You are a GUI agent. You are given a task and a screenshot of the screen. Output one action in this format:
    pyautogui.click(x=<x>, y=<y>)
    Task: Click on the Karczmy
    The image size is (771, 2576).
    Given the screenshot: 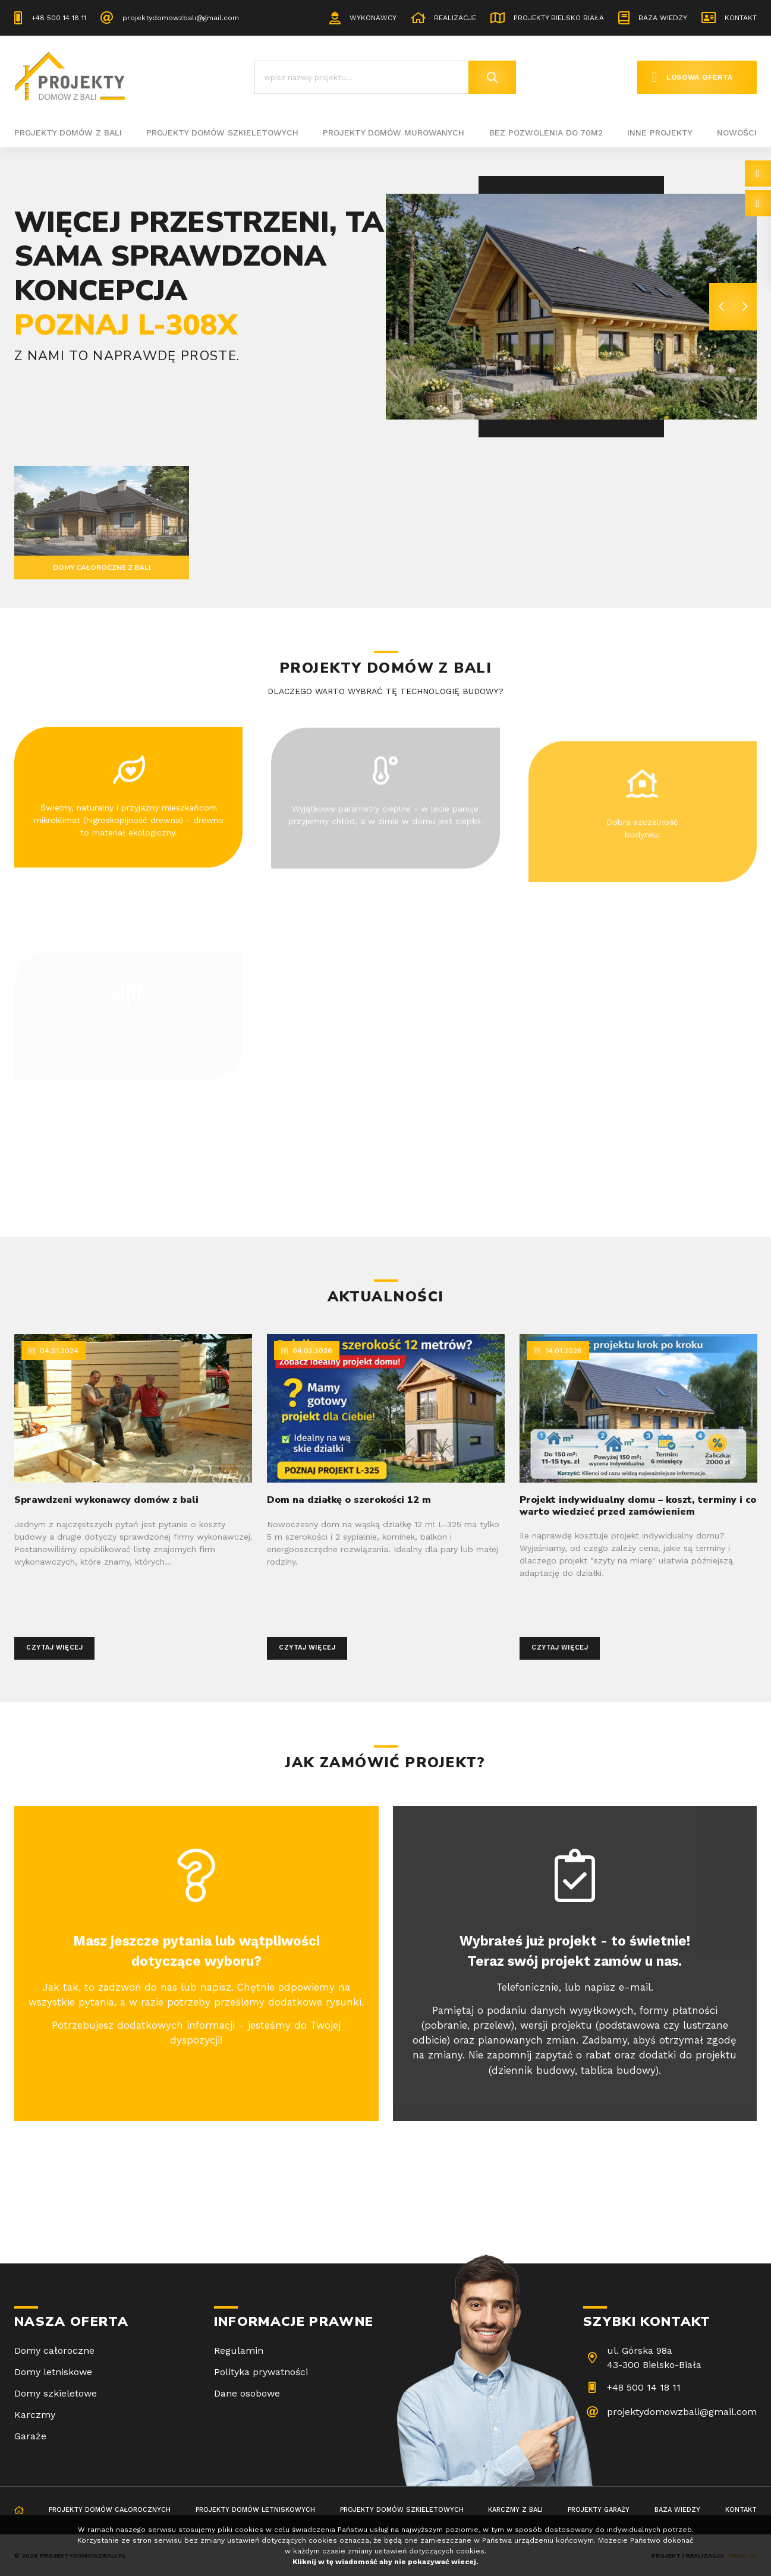 What is the action you would take?
    pyautogui.click(x=34, y=2414)
    